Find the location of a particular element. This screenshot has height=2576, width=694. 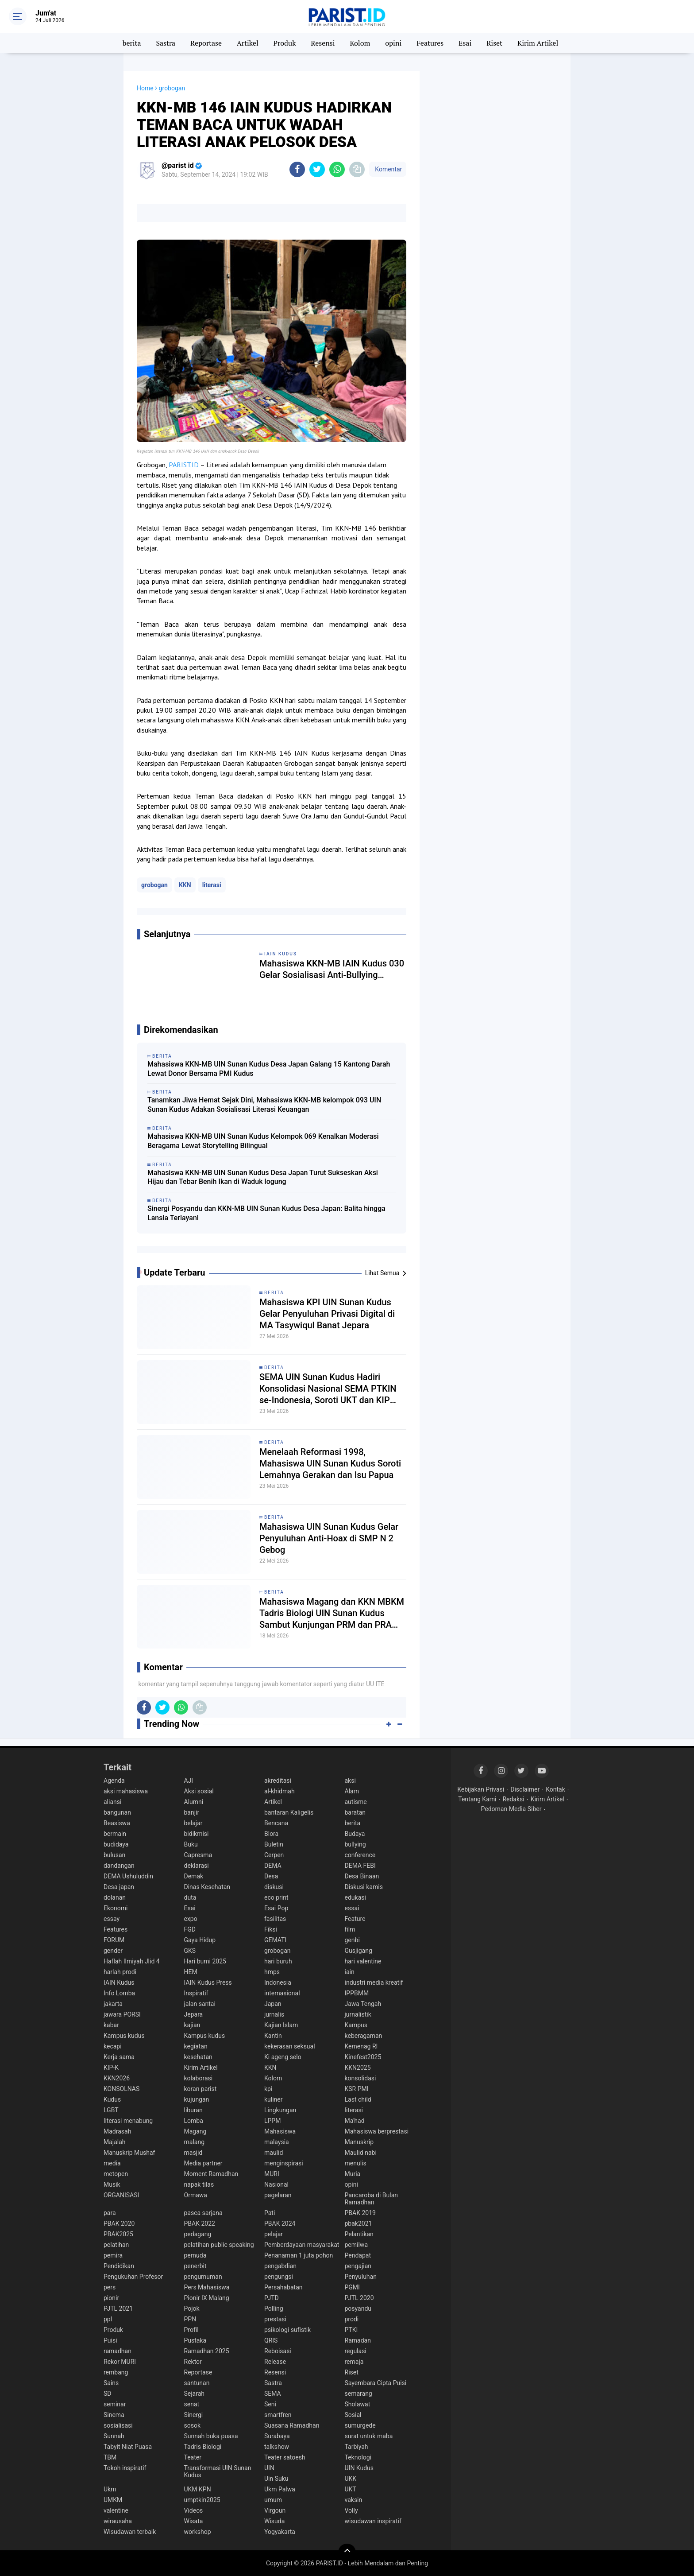

PGMI is located at coordinates (352, 2287).